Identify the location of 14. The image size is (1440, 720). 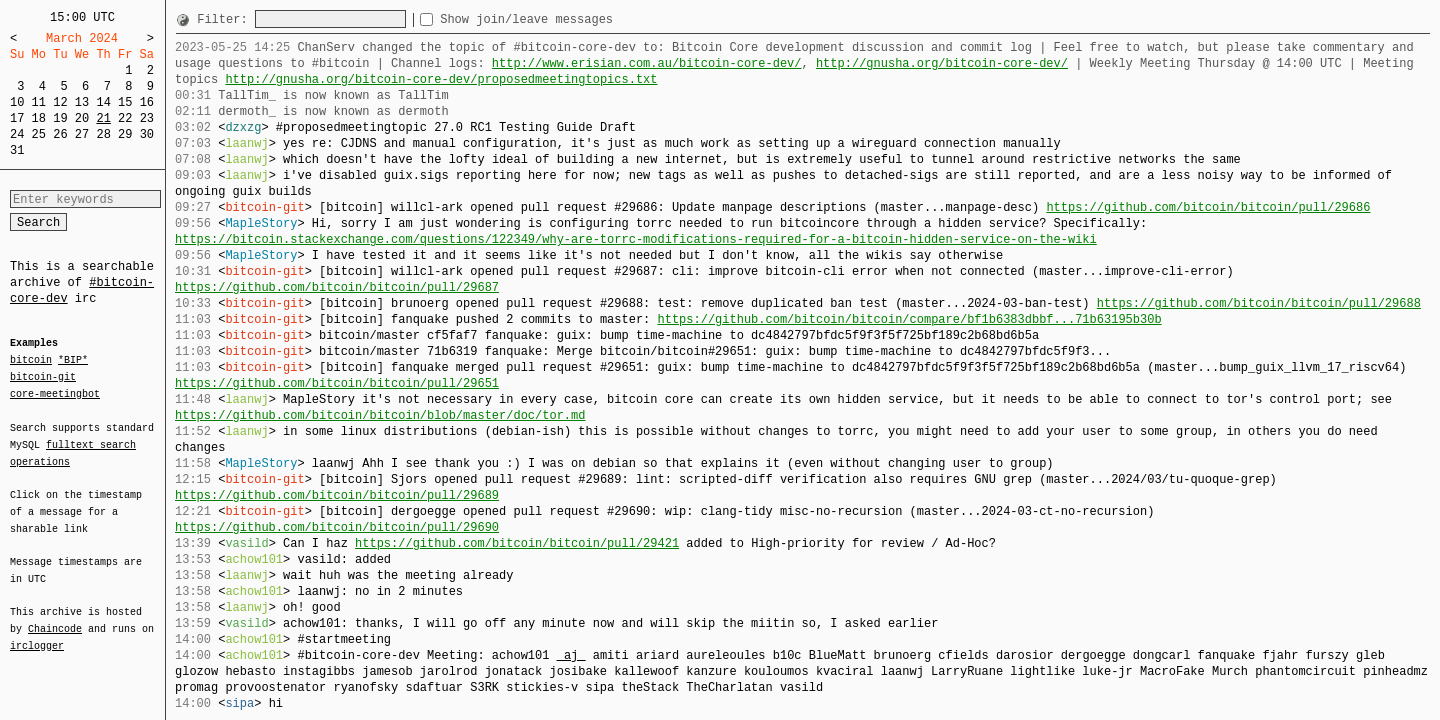
(103, 102).